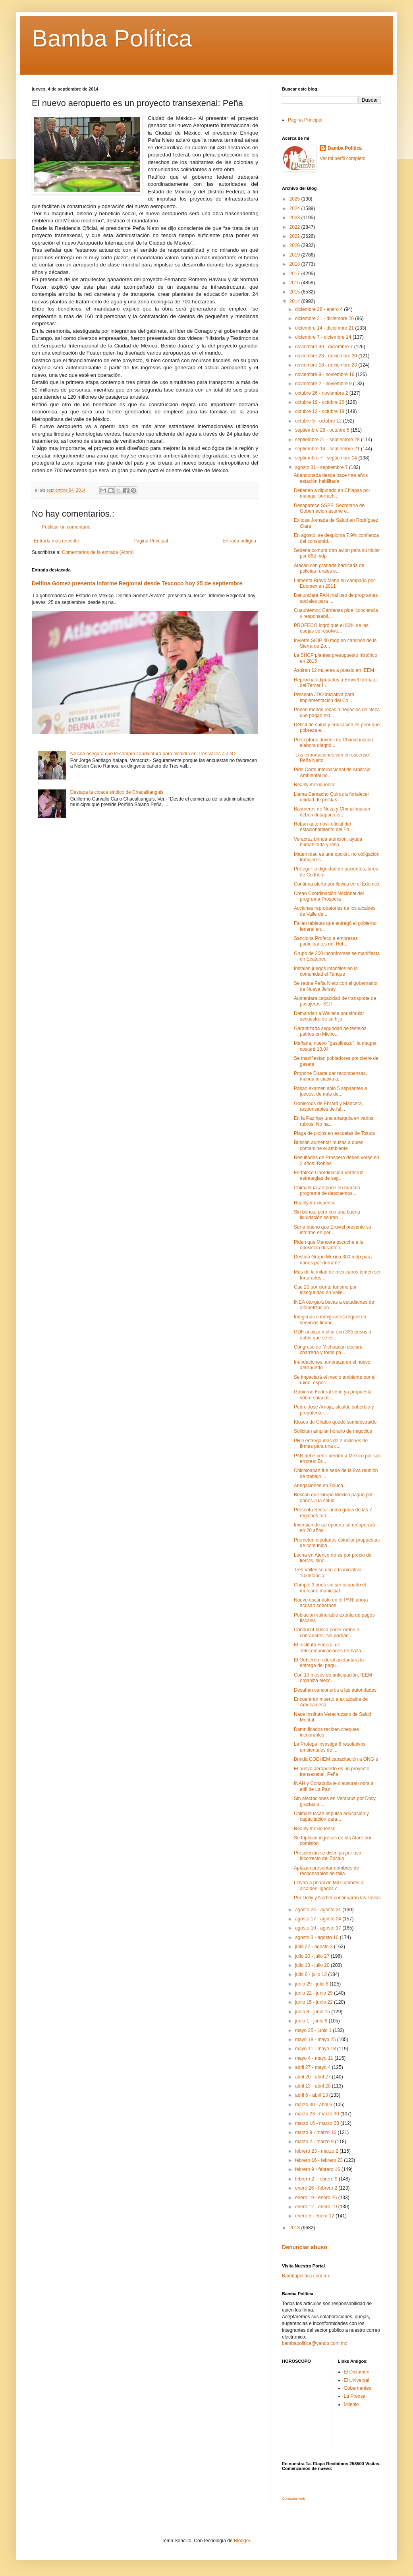 Image resolution: width=413 pixels, height=2576 pixels. Describe the element at coordinates (327, 1190) in the screenshot. I see `Chimalhuacán pone en marcha programa de descuentos...` at that location.